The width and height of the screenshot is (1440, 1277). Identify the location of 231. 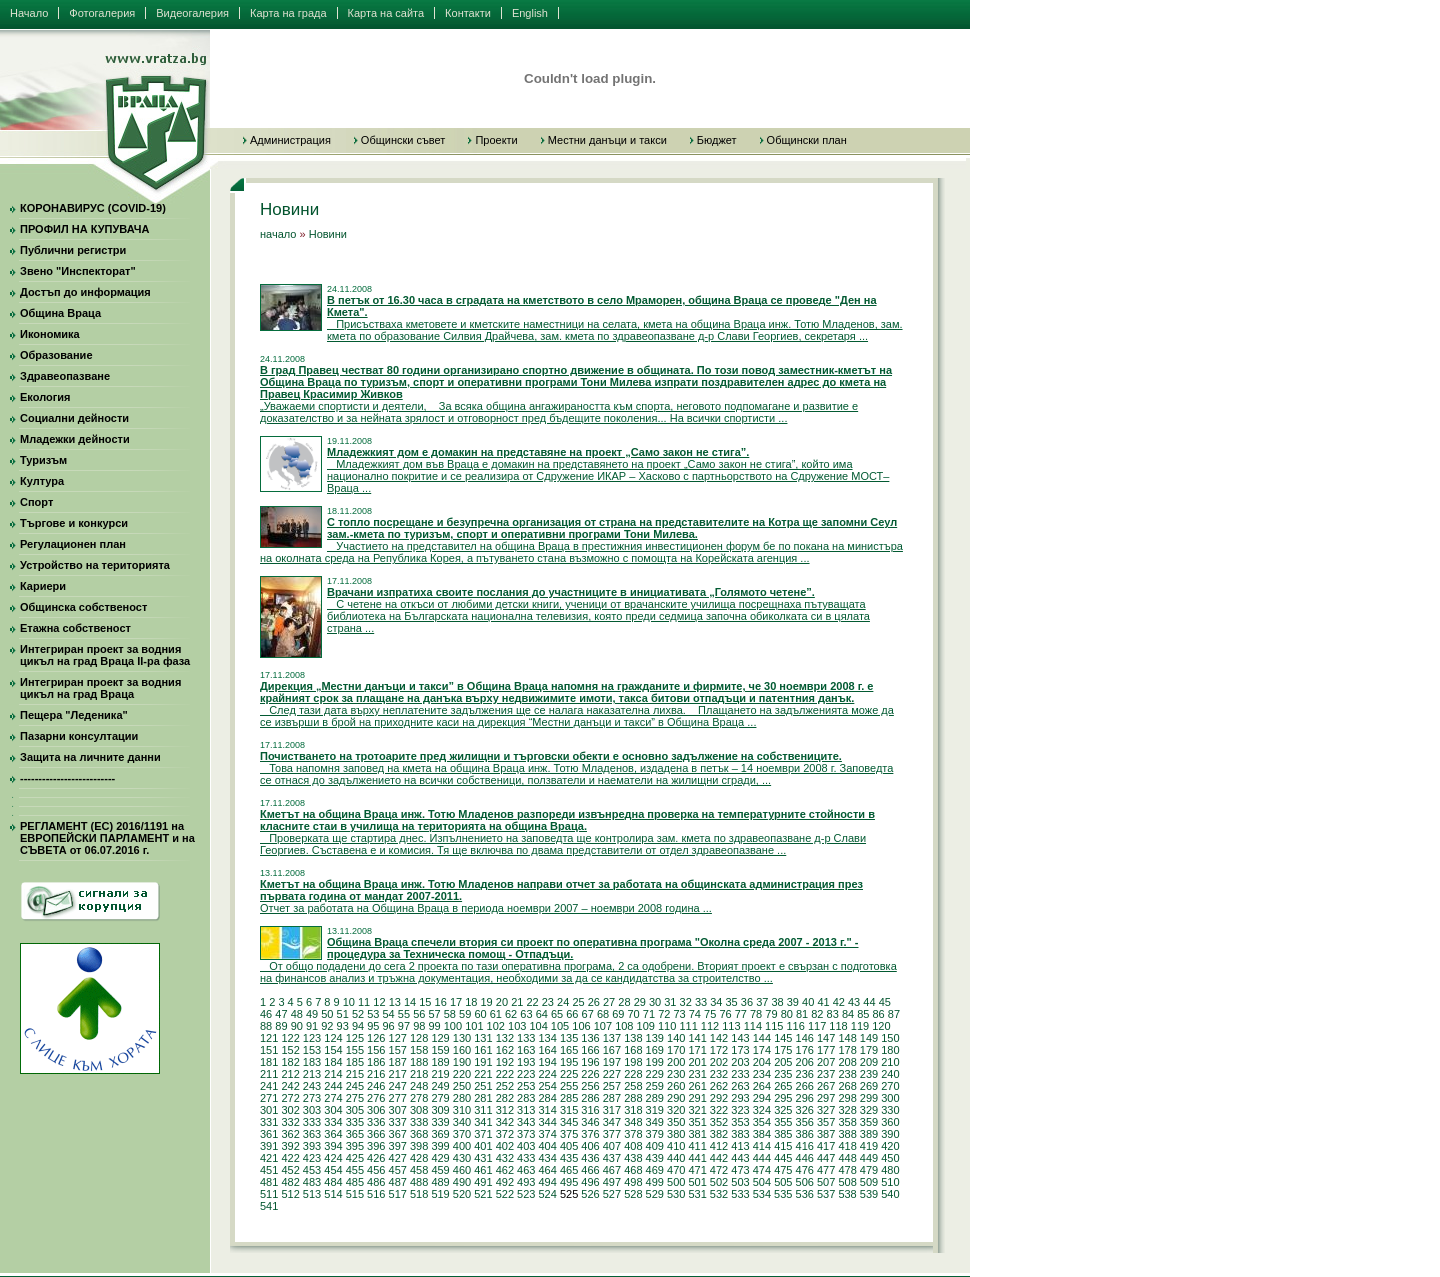
(697, 1074).